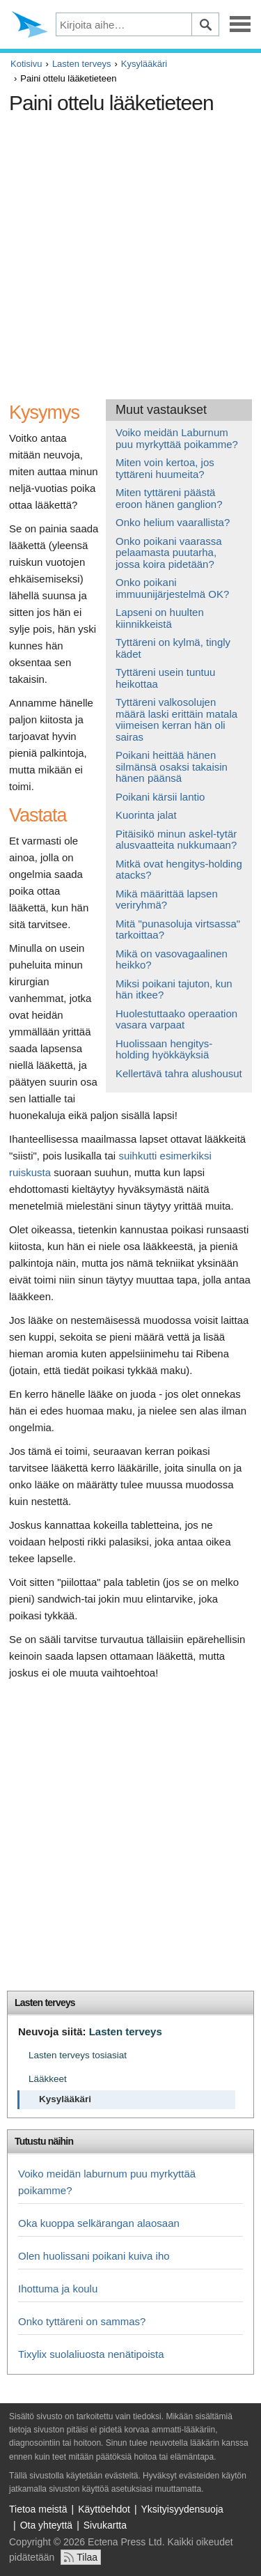 This screenshot has width=261, height=2576. Describe the element at coordinates (177, 438) in the screenshot. I see `Voiko meidän Laburnum puu myrkyttää poikamme?` at that location.